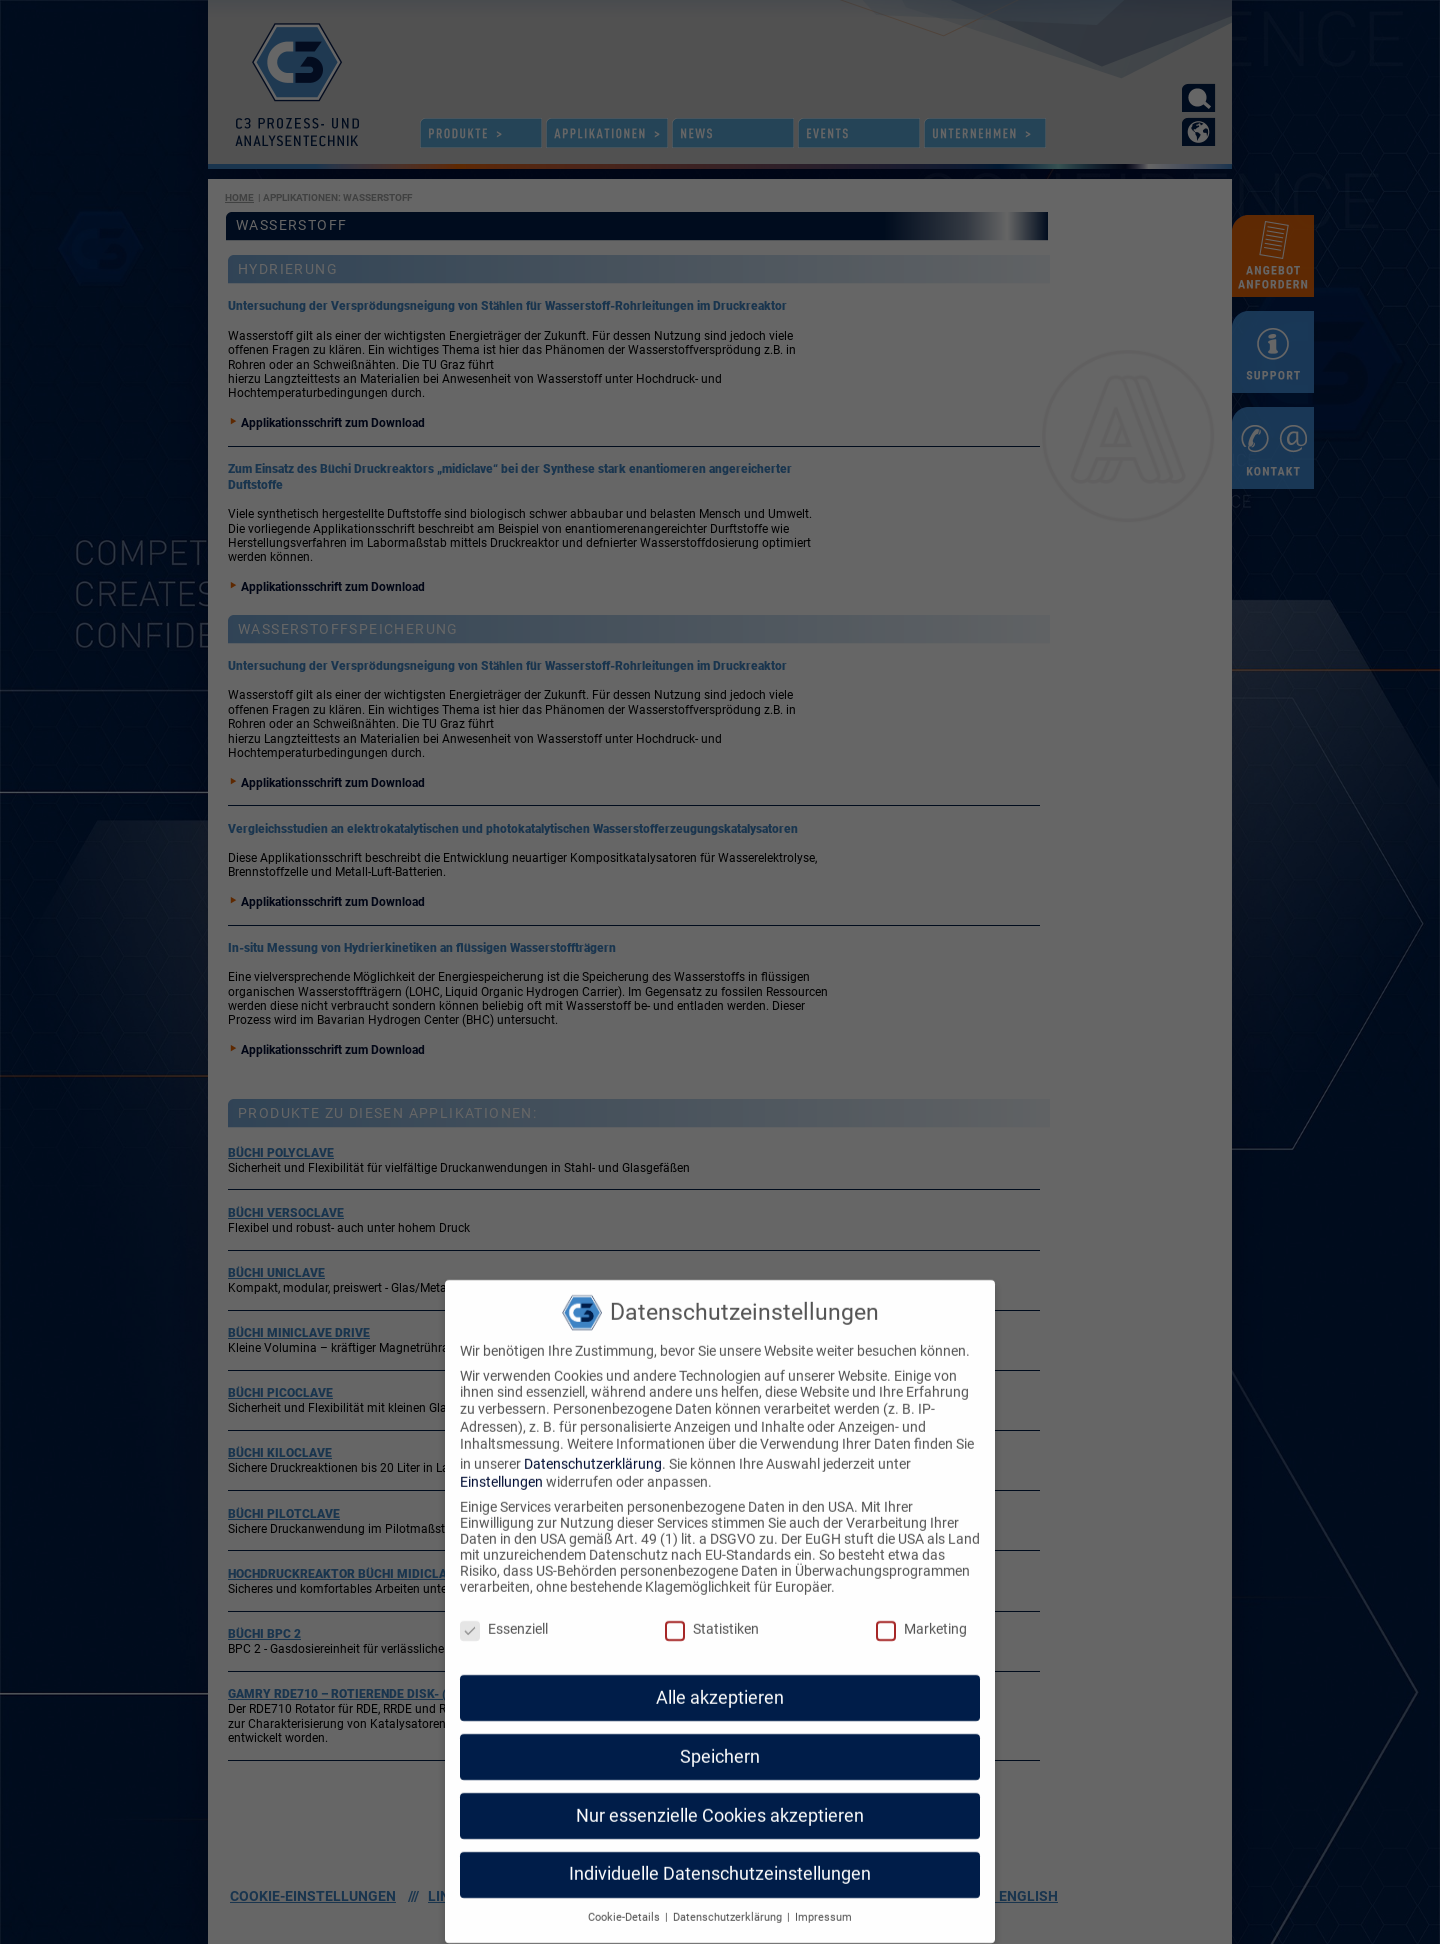  Describe the element at coordinates (720, 1841) in the screenshot. I see `Individuelle Datenschutzeinstellungen [button]` at that location.